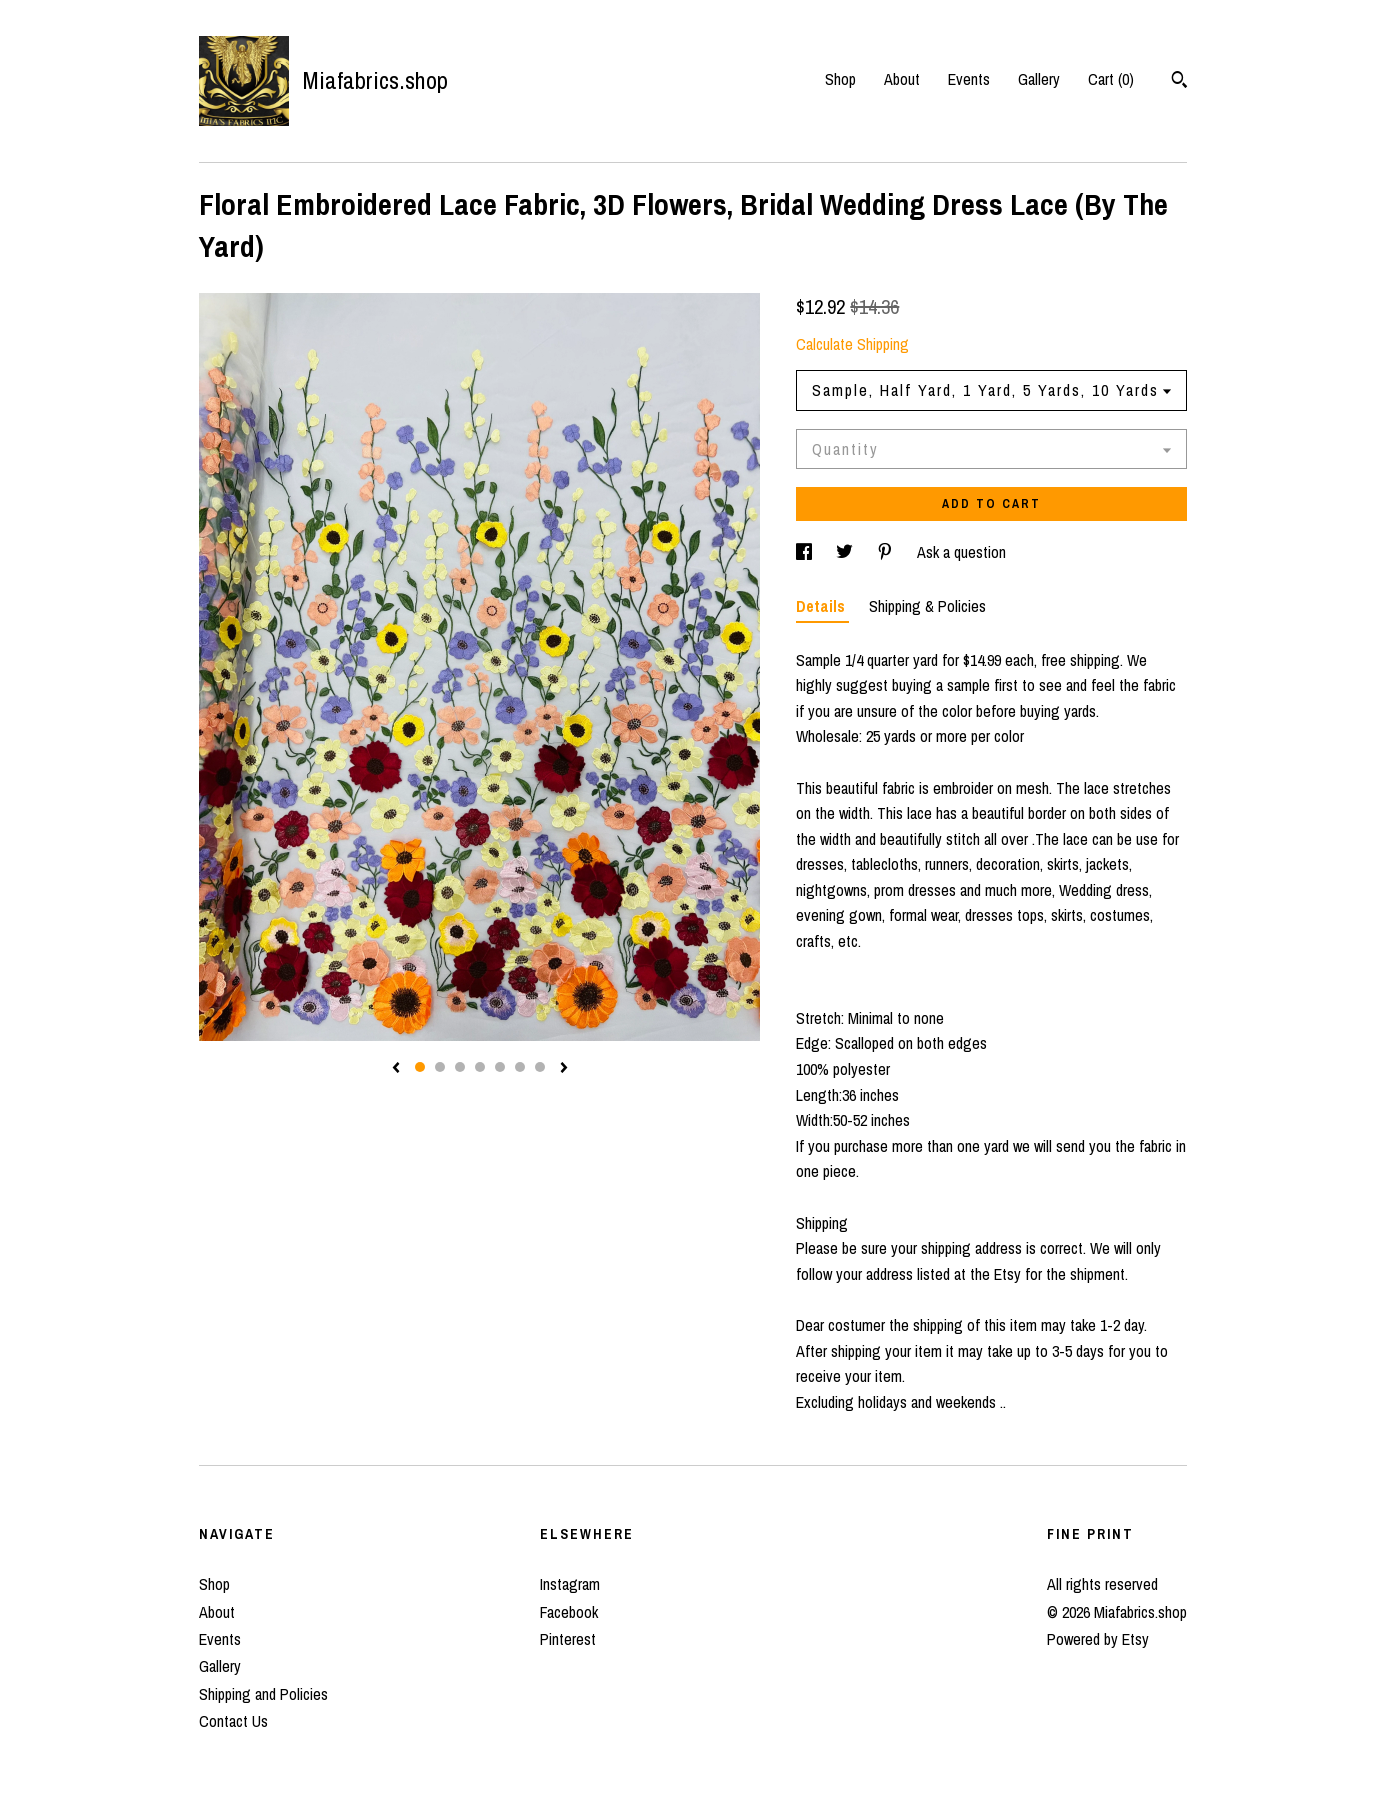 The image size is (1386, 1798). Describe the element at coordinates (1179, 82) in the screenshot. I see `[Search]` at that location.